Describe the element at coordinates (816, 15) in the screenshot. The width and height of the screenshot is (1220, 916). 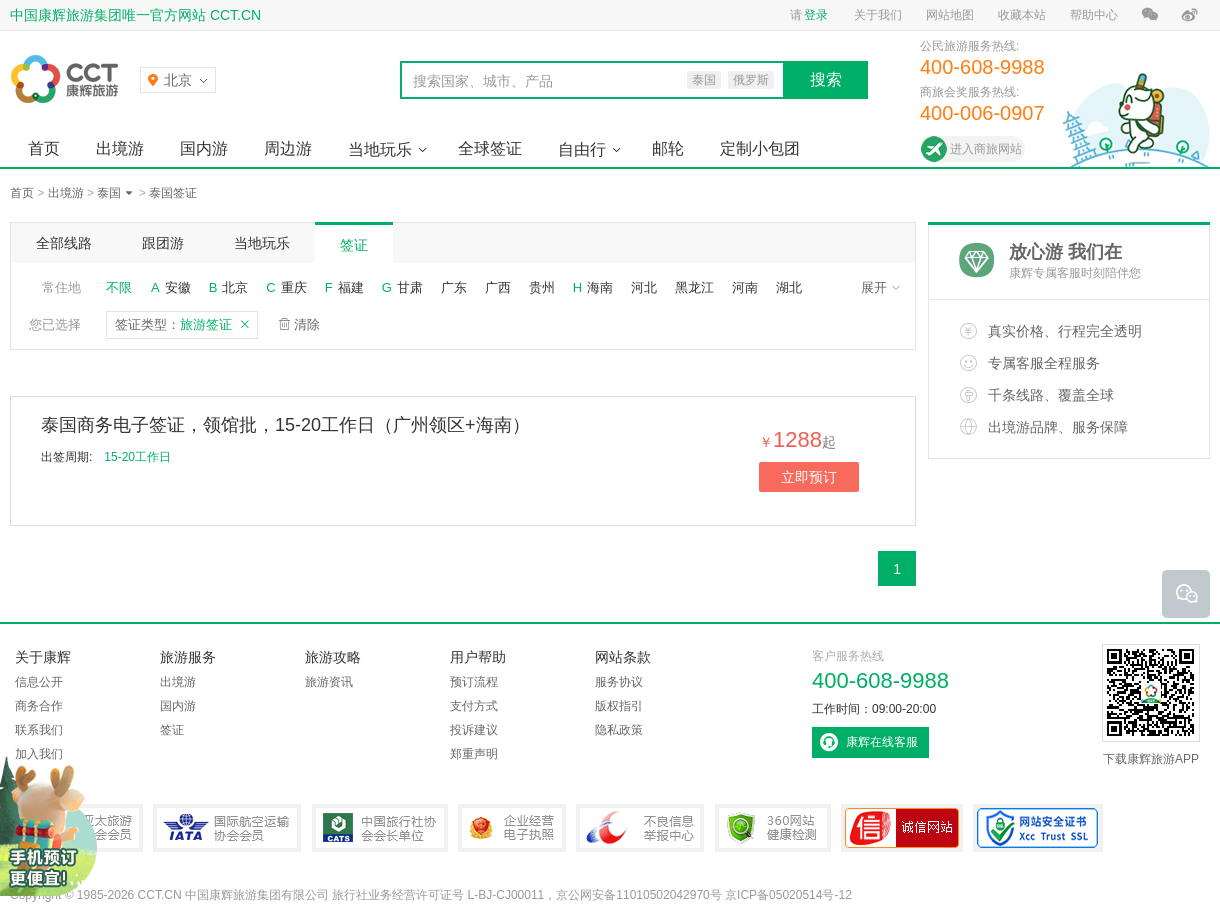
I see `登录` at that location.